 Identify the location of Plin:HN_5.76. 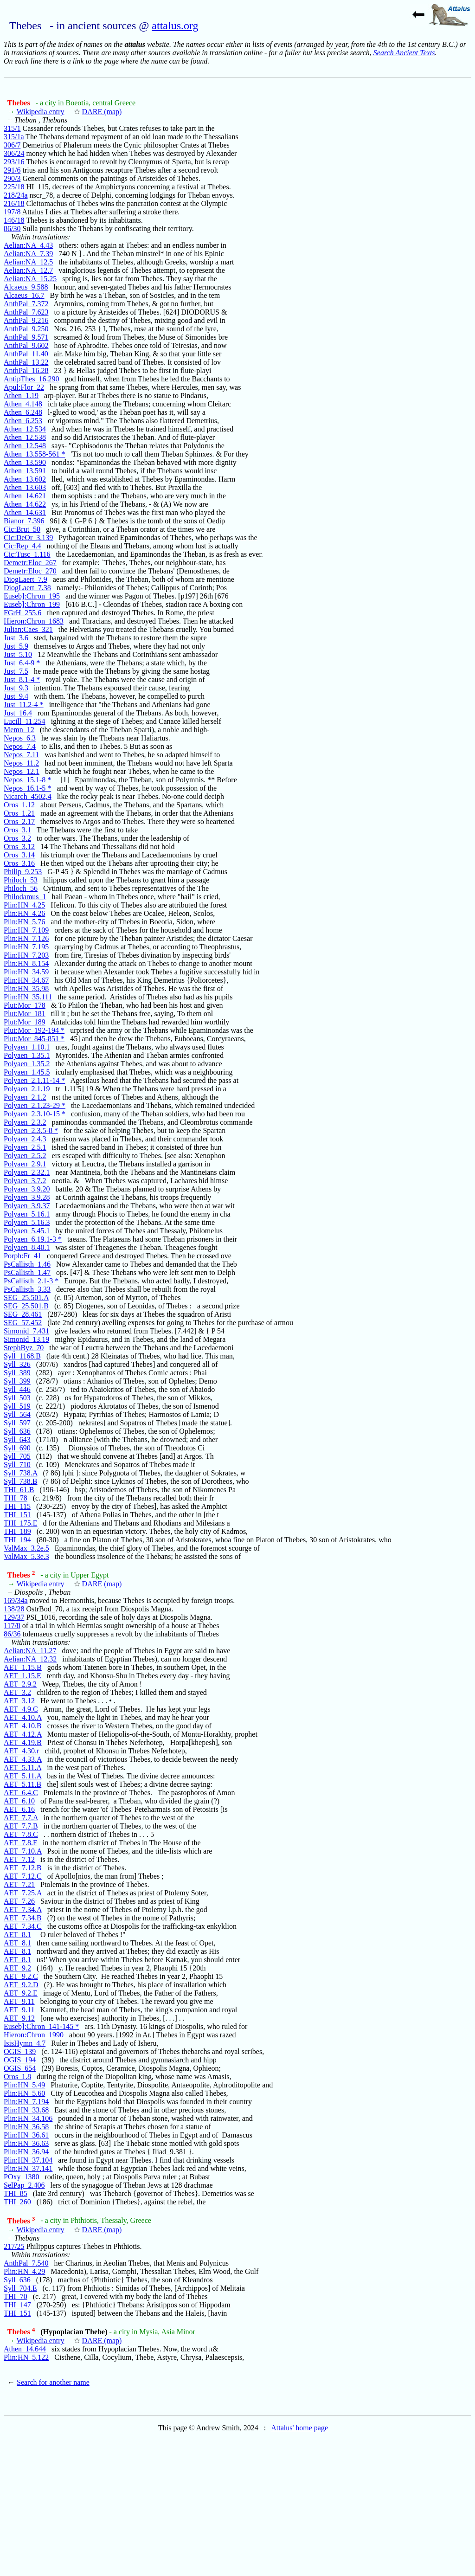
(24, 922).